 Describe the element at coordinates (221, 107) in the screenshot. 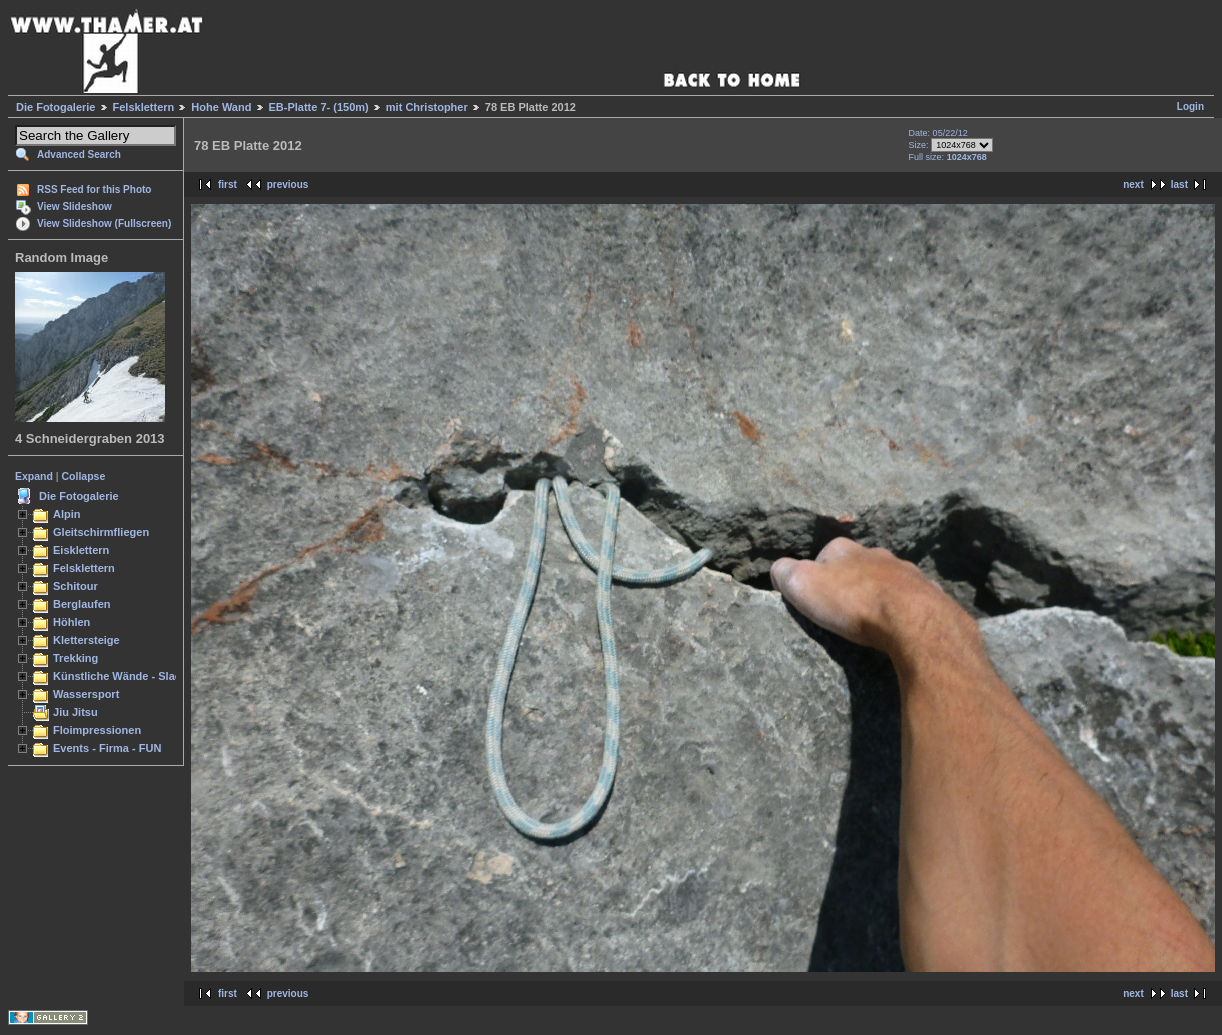

I see `Hohe Wand` at that location.